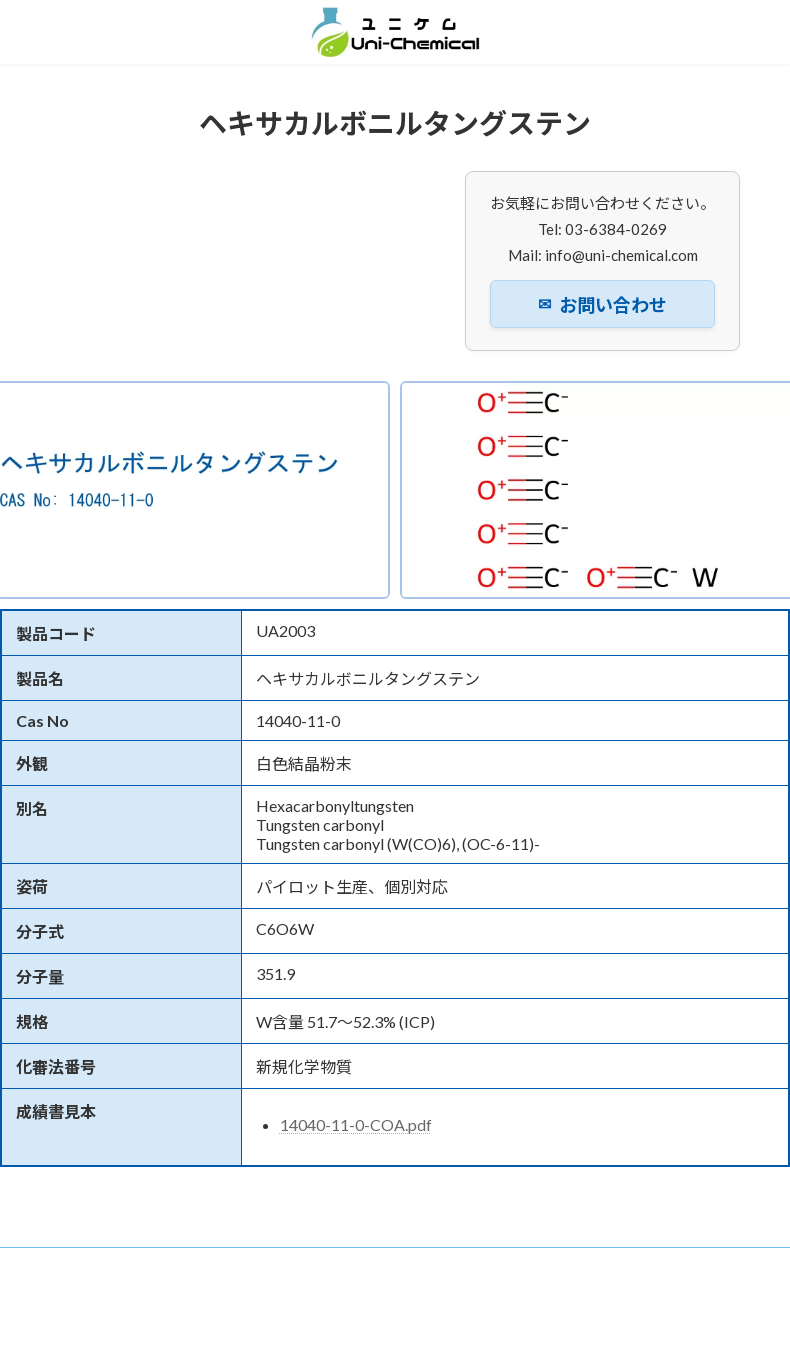 This screenshot has height=1357, width=790. Describe the element at coordinates (464, 1265) in the screenshot. I see `製品検索` at that location.